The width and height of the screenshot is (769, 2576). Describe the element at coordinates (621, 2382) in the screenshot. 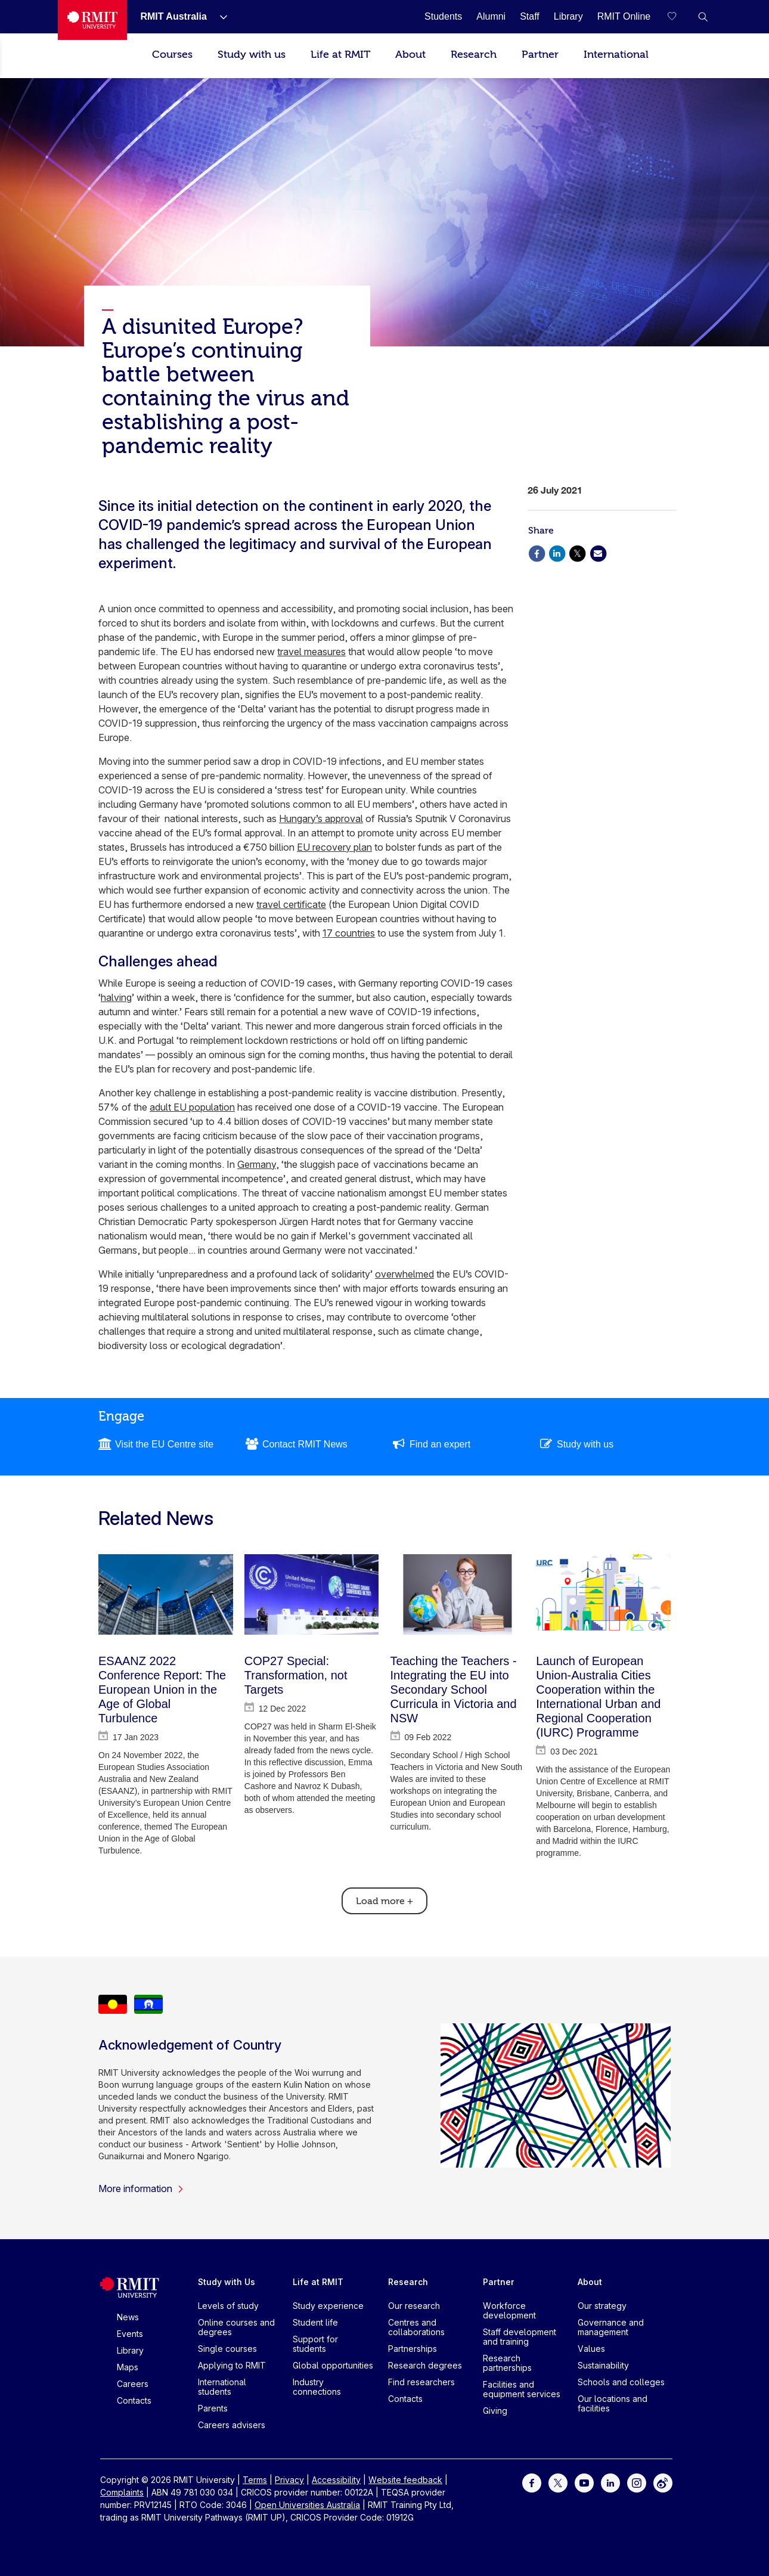

I see `Schools and colleges` at that location.